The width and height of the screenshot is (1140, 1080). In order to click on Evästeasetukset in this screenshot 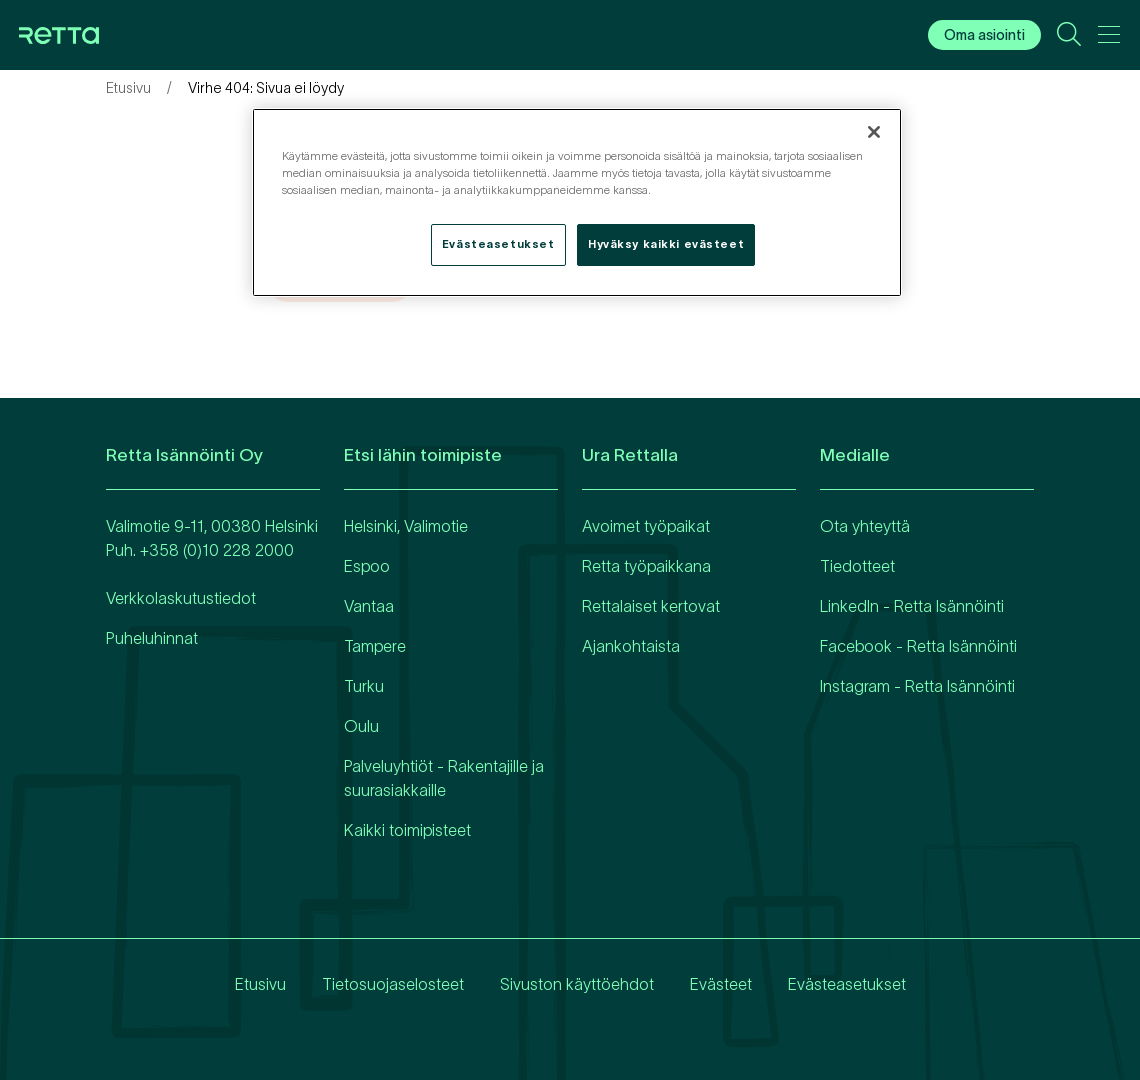, I will do `click(847, 984)`.